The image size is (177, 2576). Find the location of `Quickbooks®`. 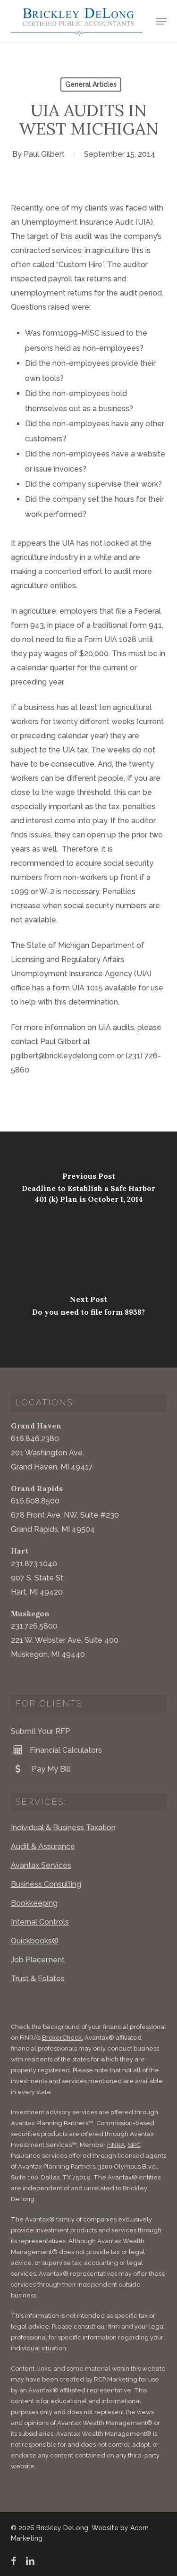

Quickbooks® is located at coordinates (35, 1940).